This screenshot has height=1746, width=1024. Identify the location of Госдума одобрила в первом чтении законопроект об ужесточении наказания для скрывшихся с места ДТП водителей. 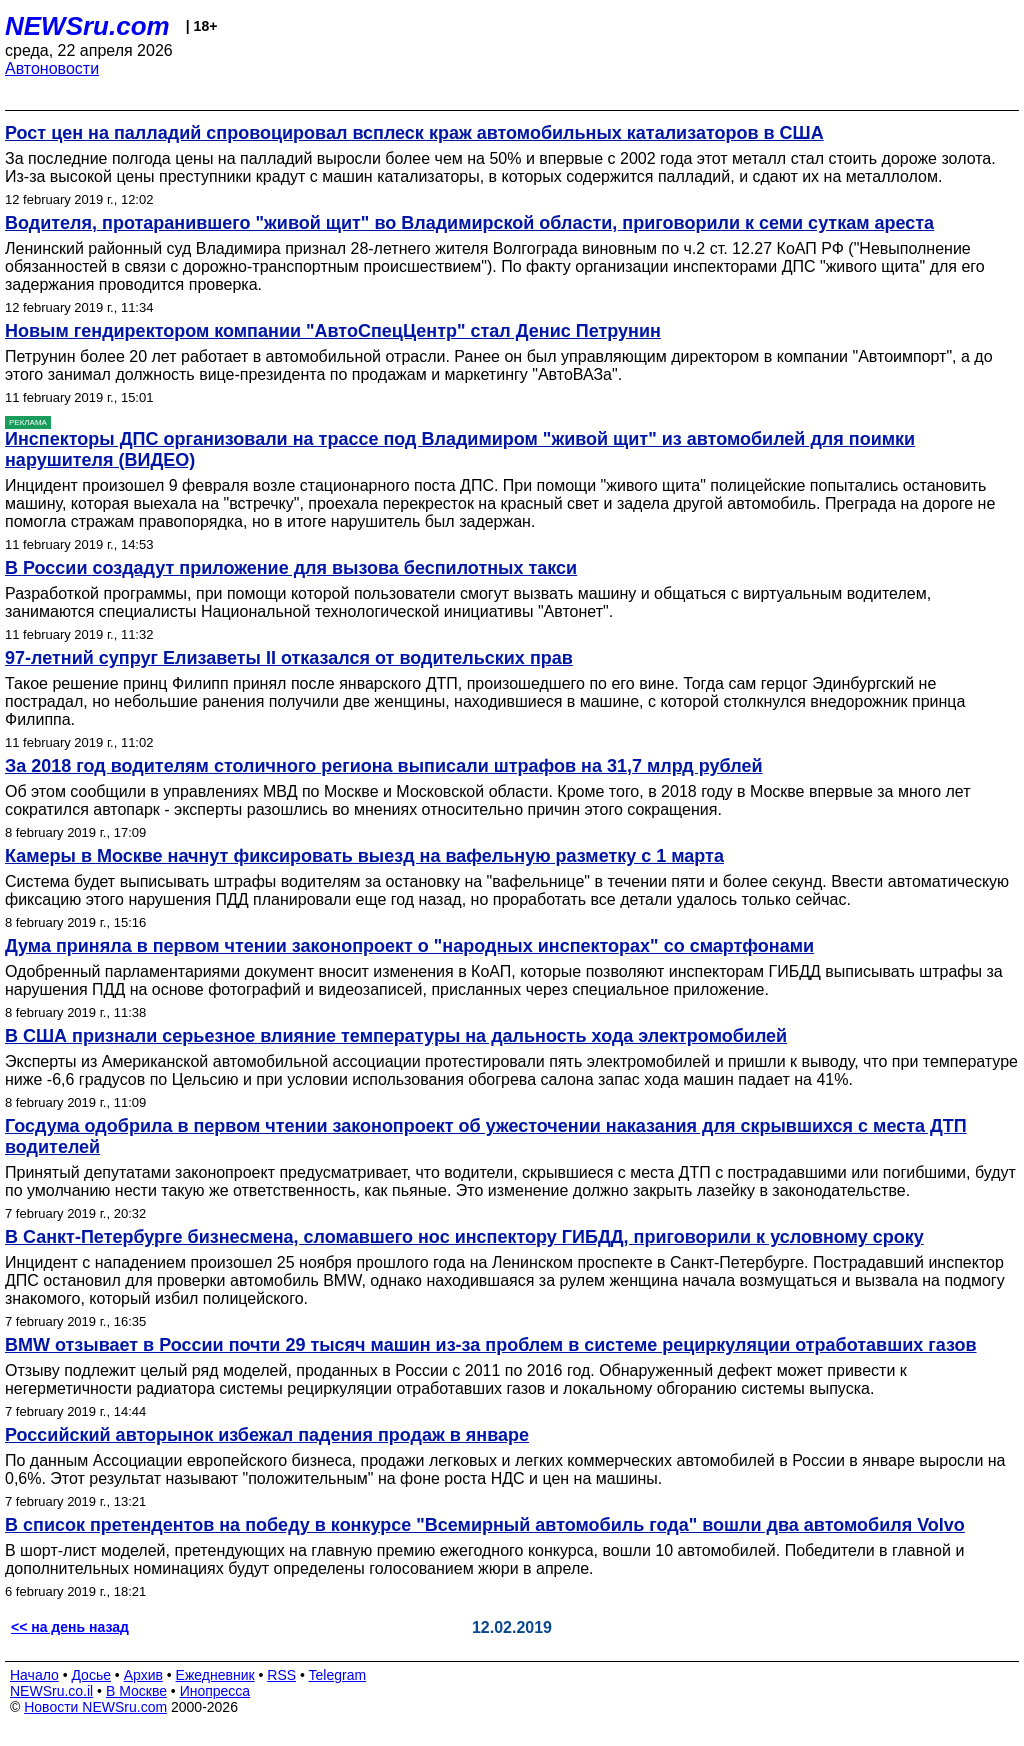
(486, 1136).